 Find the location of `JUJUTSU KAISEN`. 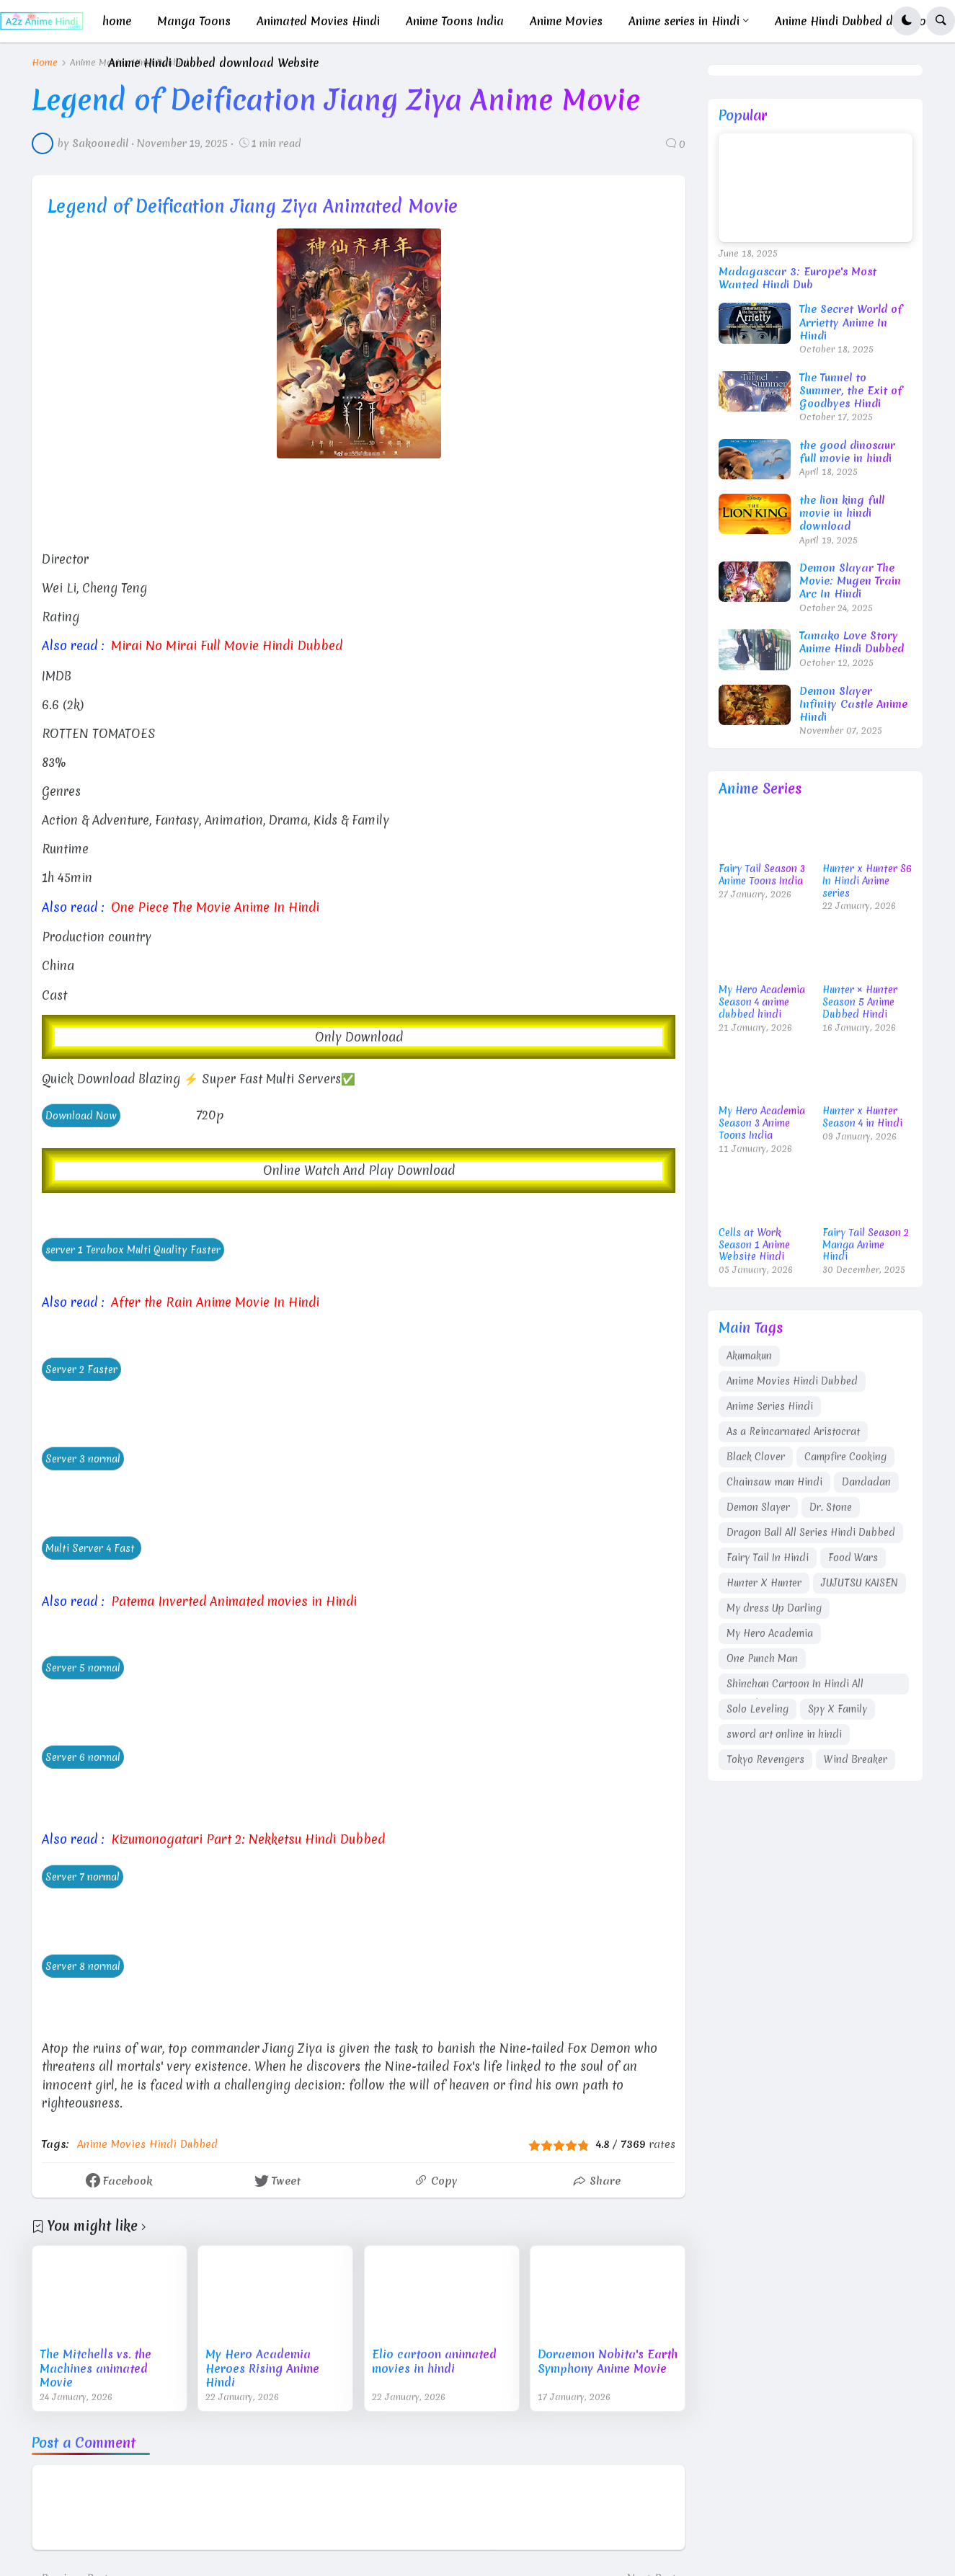

JUJUTSU KAISEN is located at coordinates (859, 1582).